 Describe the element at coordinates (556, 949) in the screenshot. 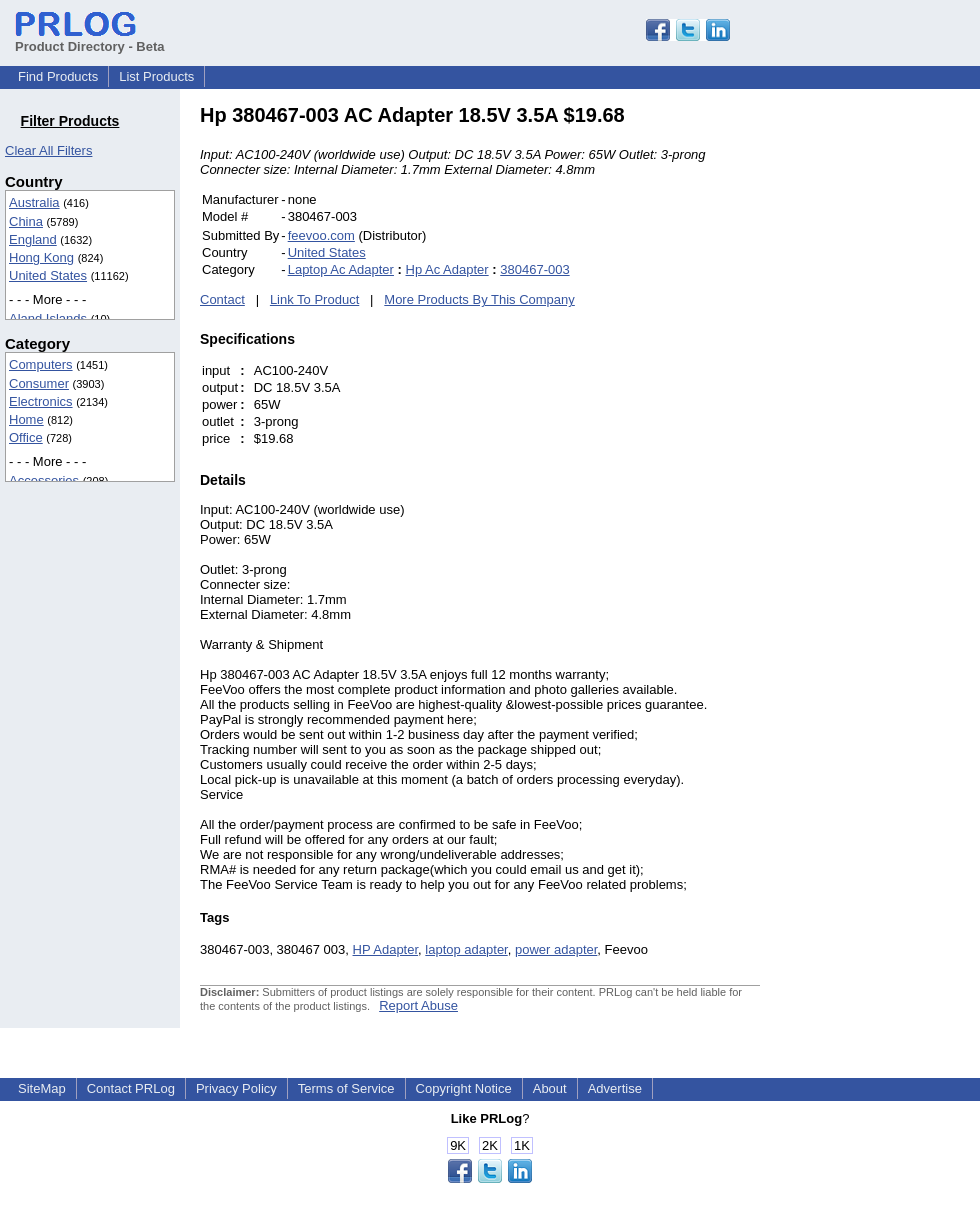

I see `power adapter` at that location.